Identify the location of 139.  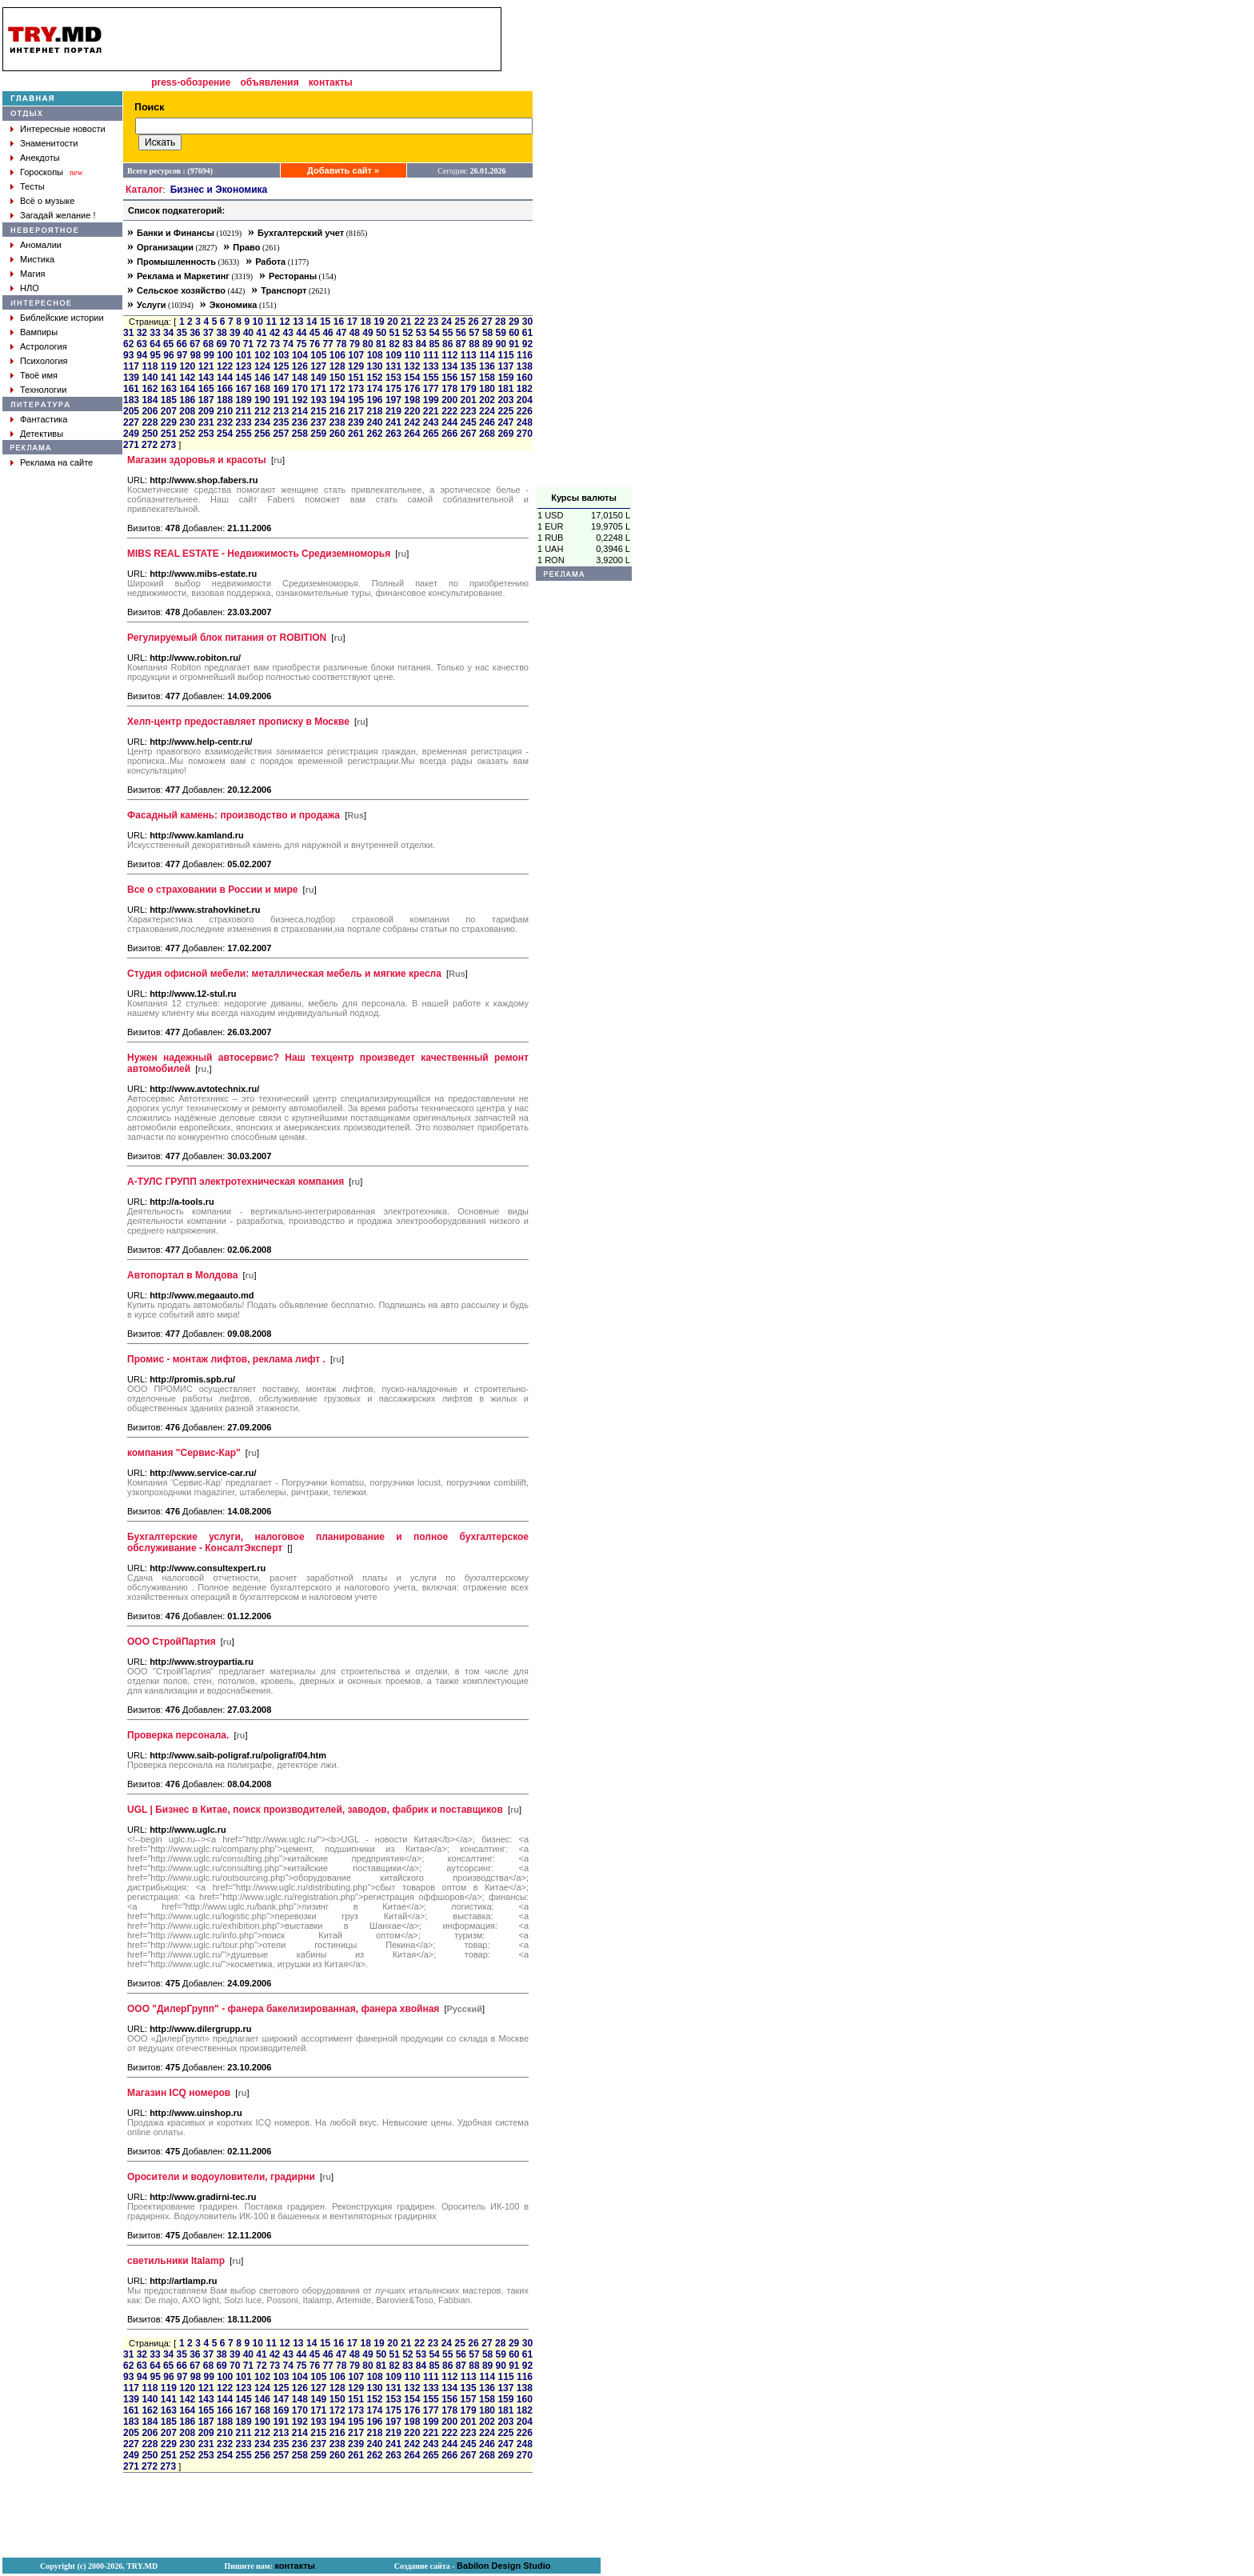
(131, 377).